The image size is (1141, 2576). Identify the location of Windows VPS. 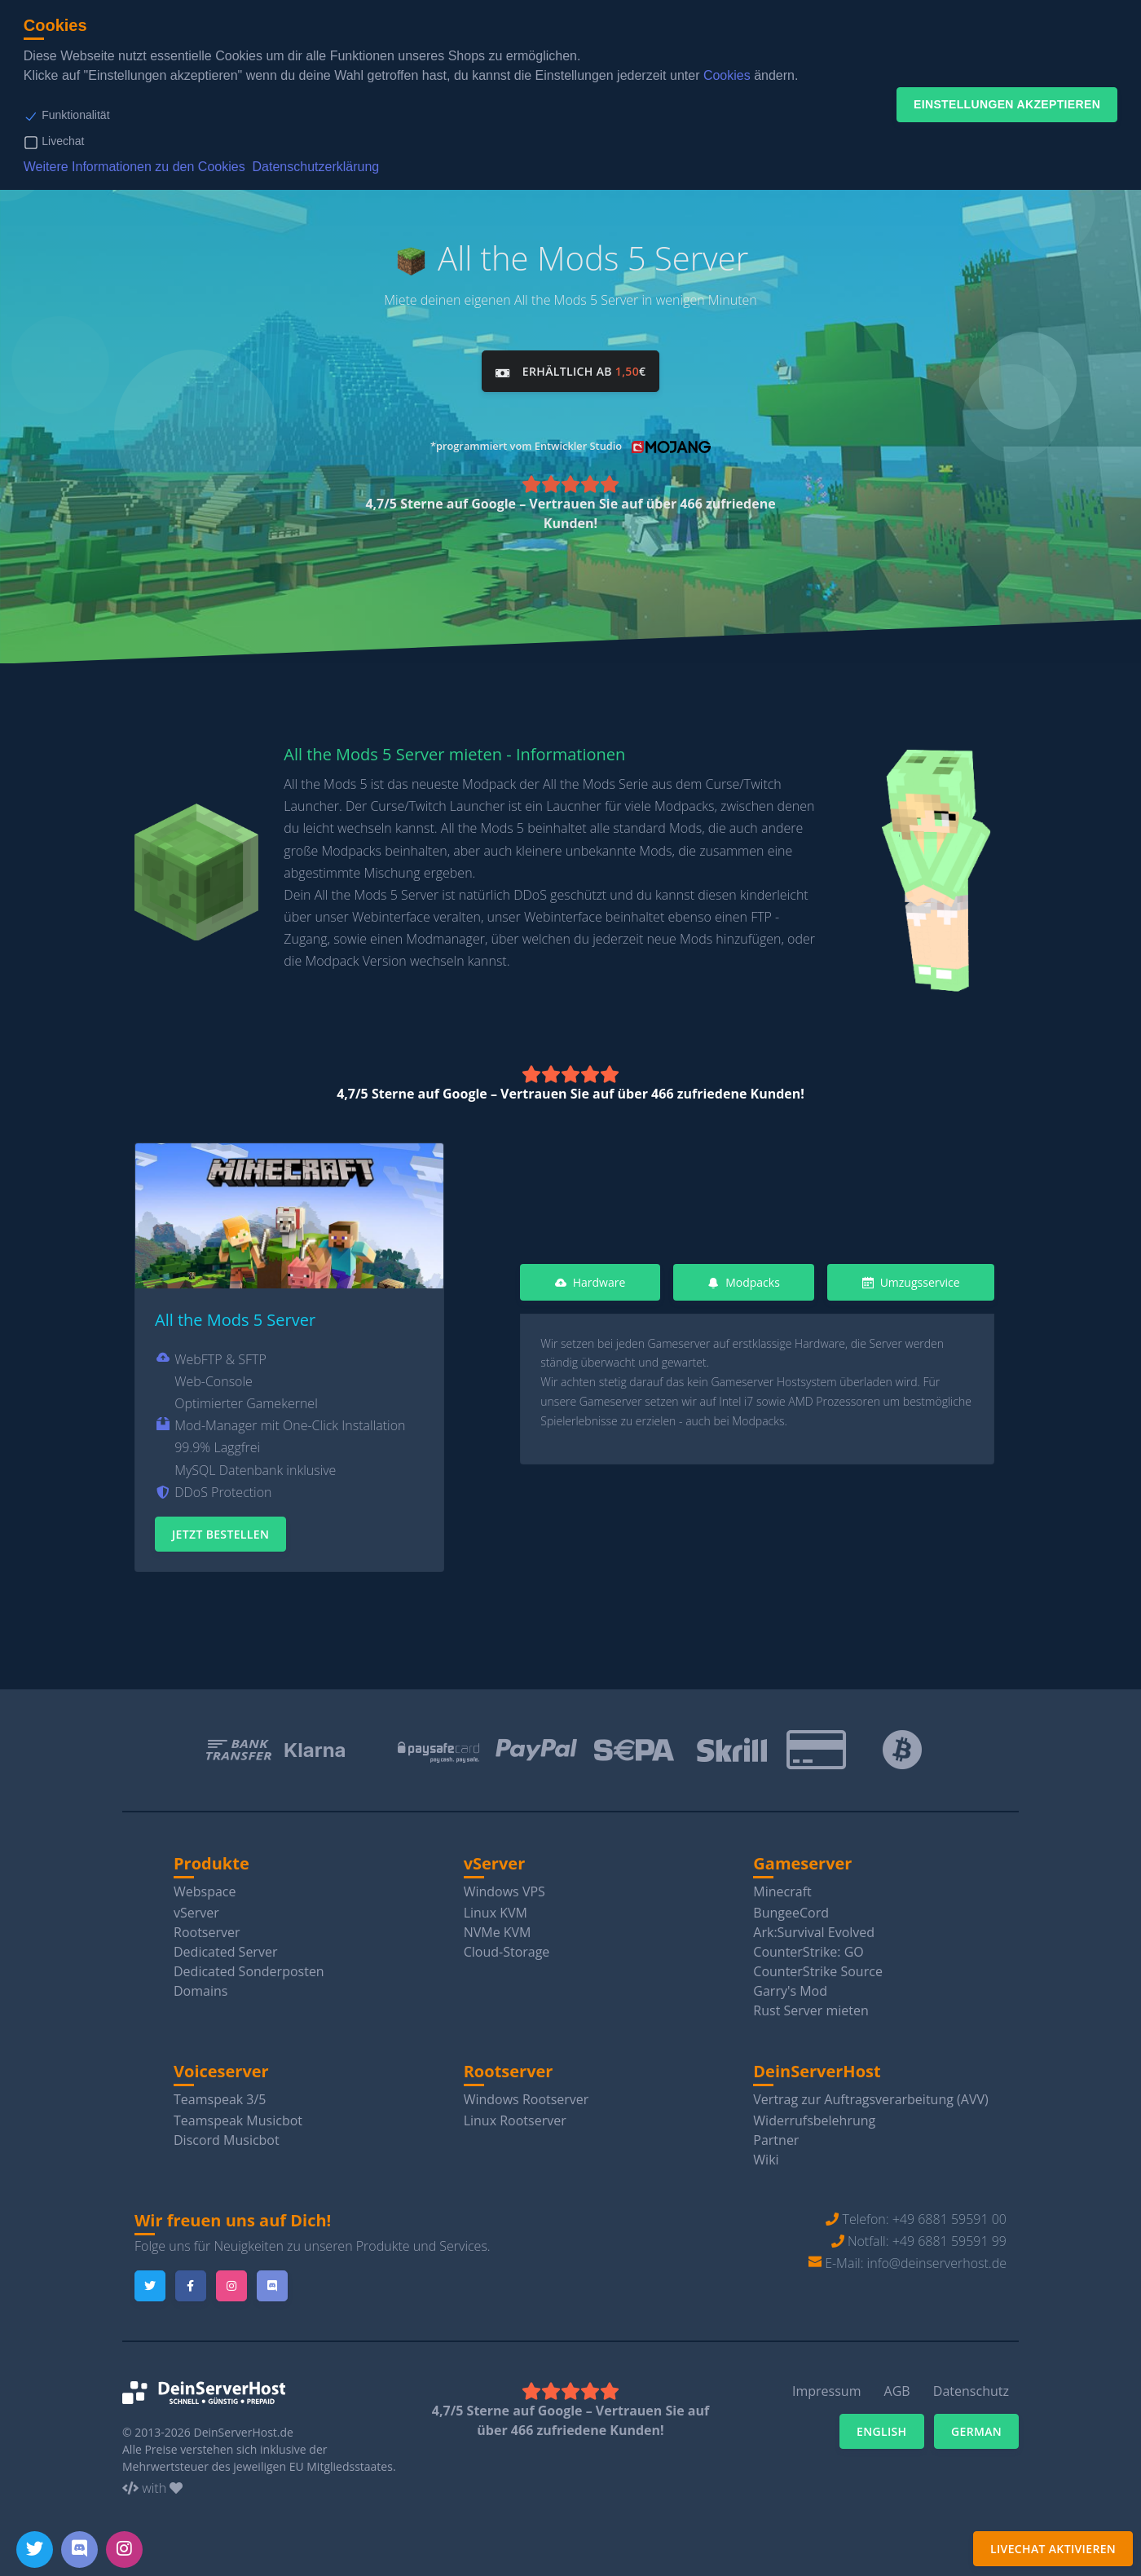
(504, 1887).